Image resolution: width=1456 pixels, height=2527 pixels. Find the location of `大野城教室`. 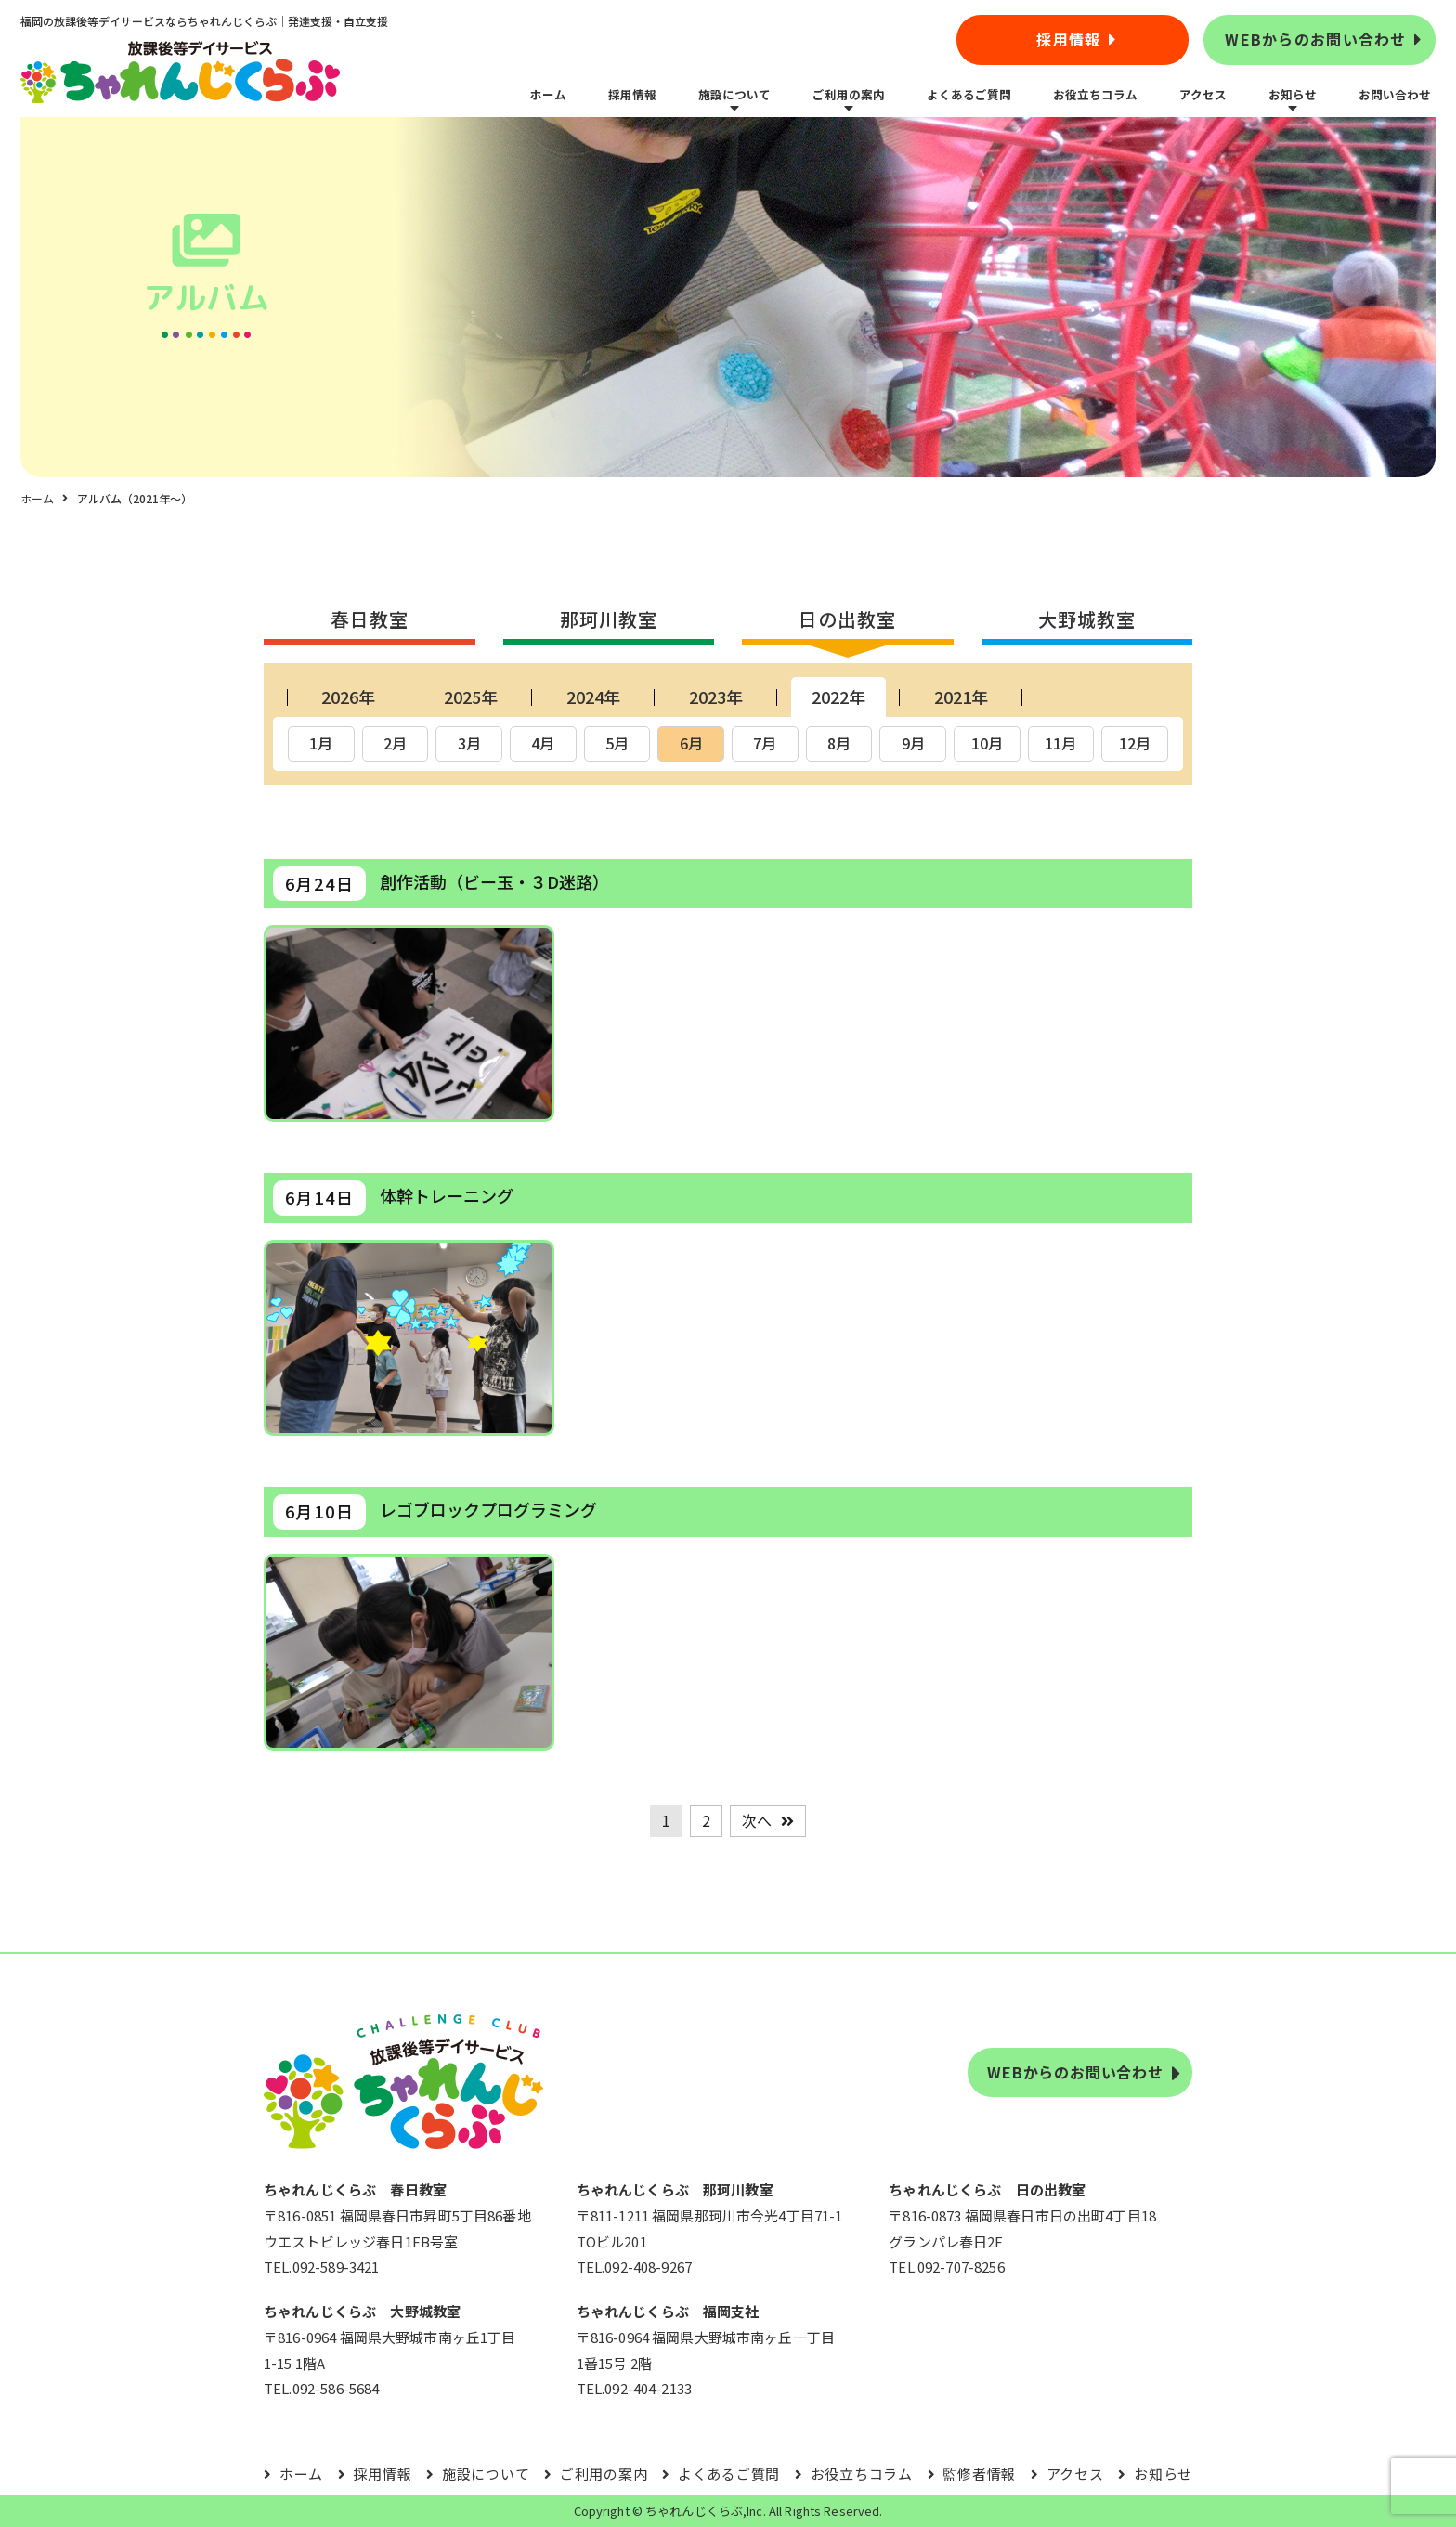

大野城教室 is located at coordinates (1087, 619).